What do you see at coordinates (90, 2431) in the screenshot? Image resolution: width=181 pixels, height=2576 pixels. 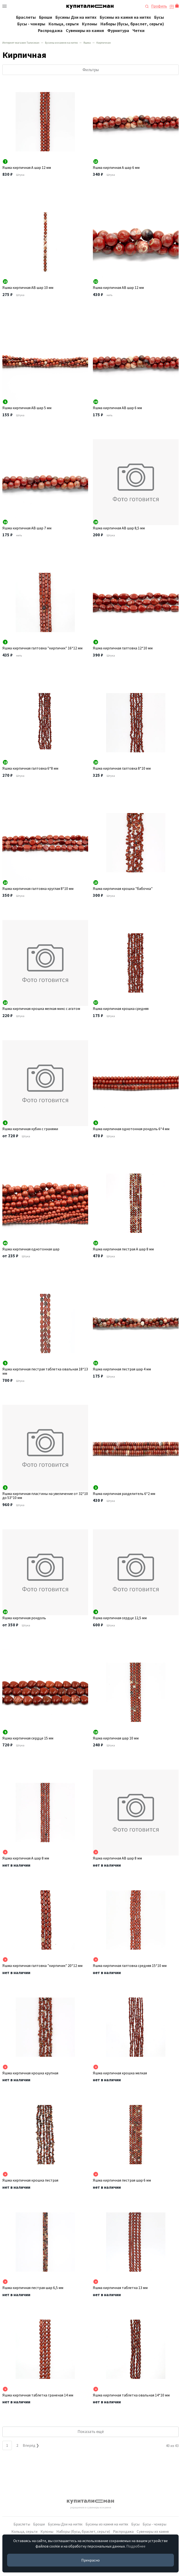 I see `Показать ещё` at bounding box center [90, 2431].